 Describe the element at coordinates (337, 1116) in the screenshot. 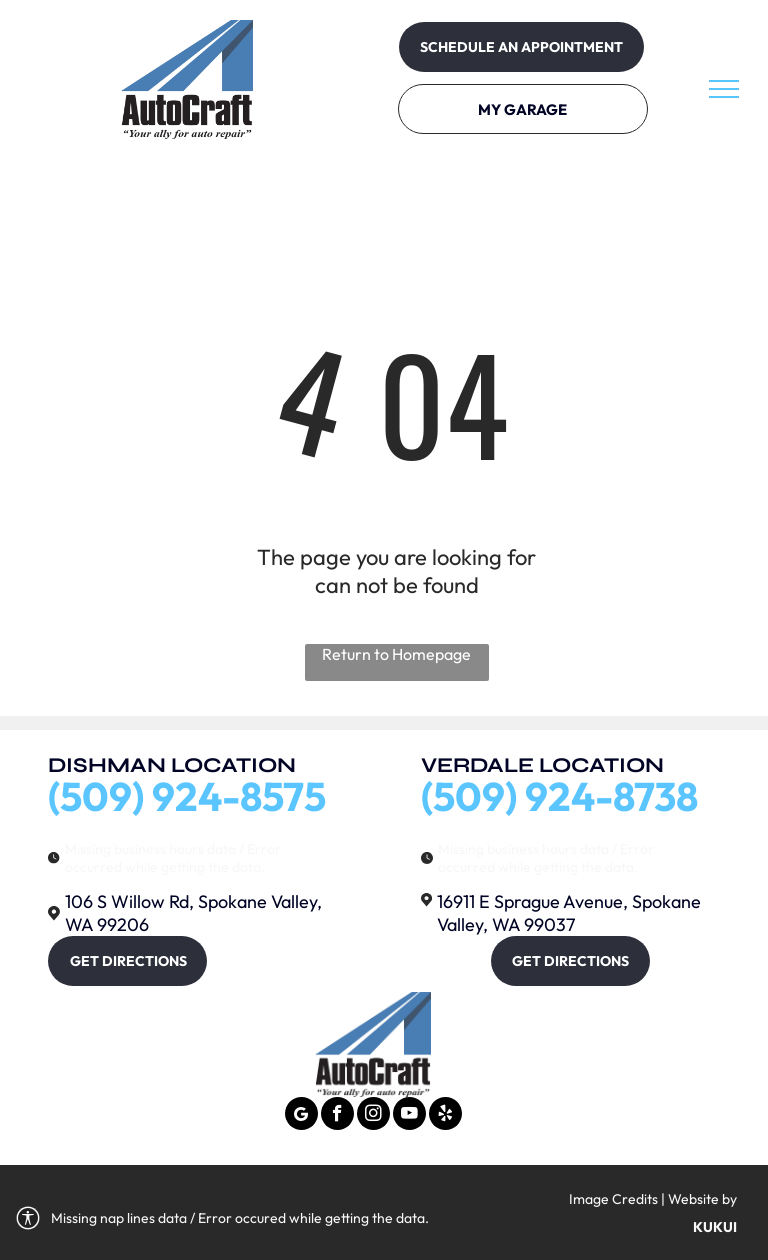

I see `[facebook]` at that location.